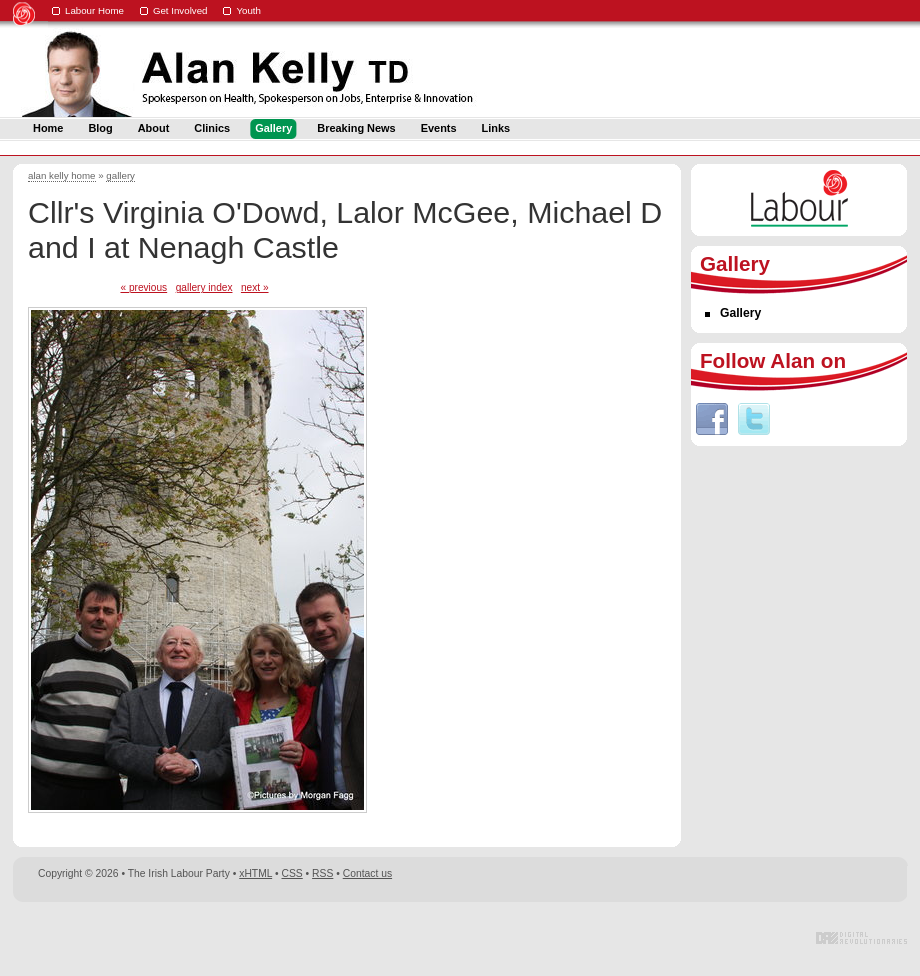 This screenshot has height=976, width=920. Describe the element at coordinates (367, 873) in the screenshot. I see `Contact us` at that location.